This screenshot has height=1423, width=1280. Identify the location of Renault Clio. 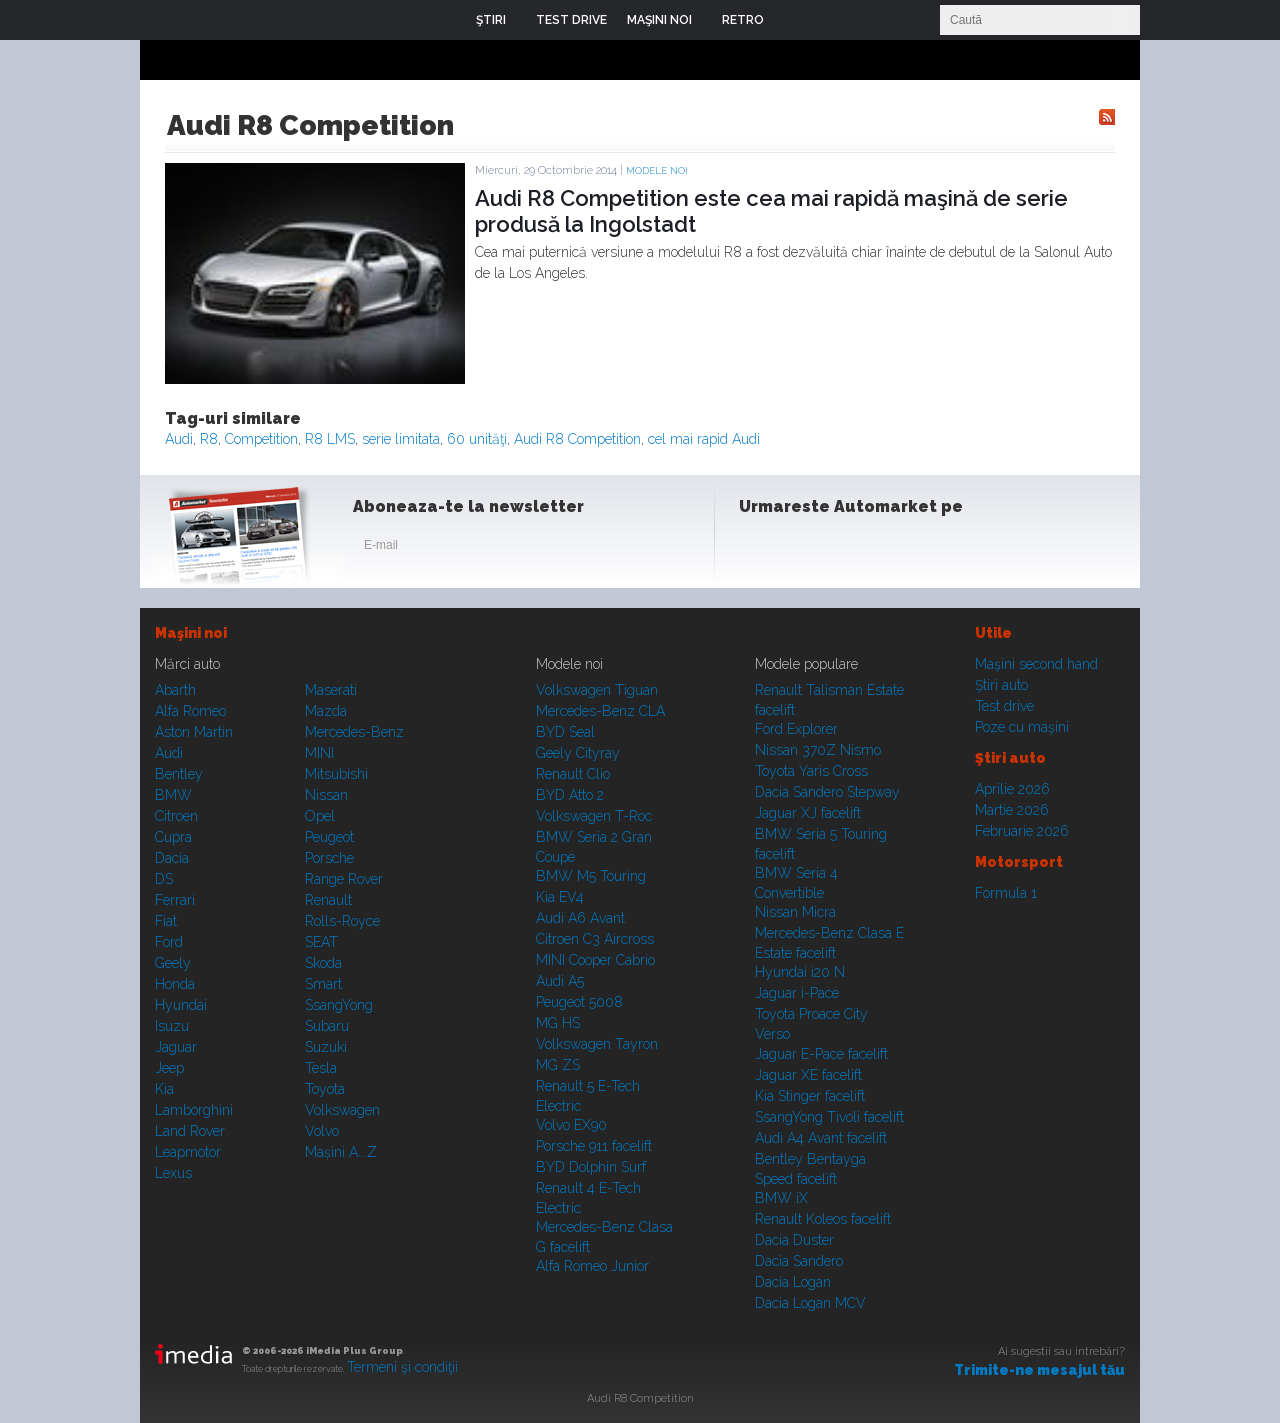
(573, 774).